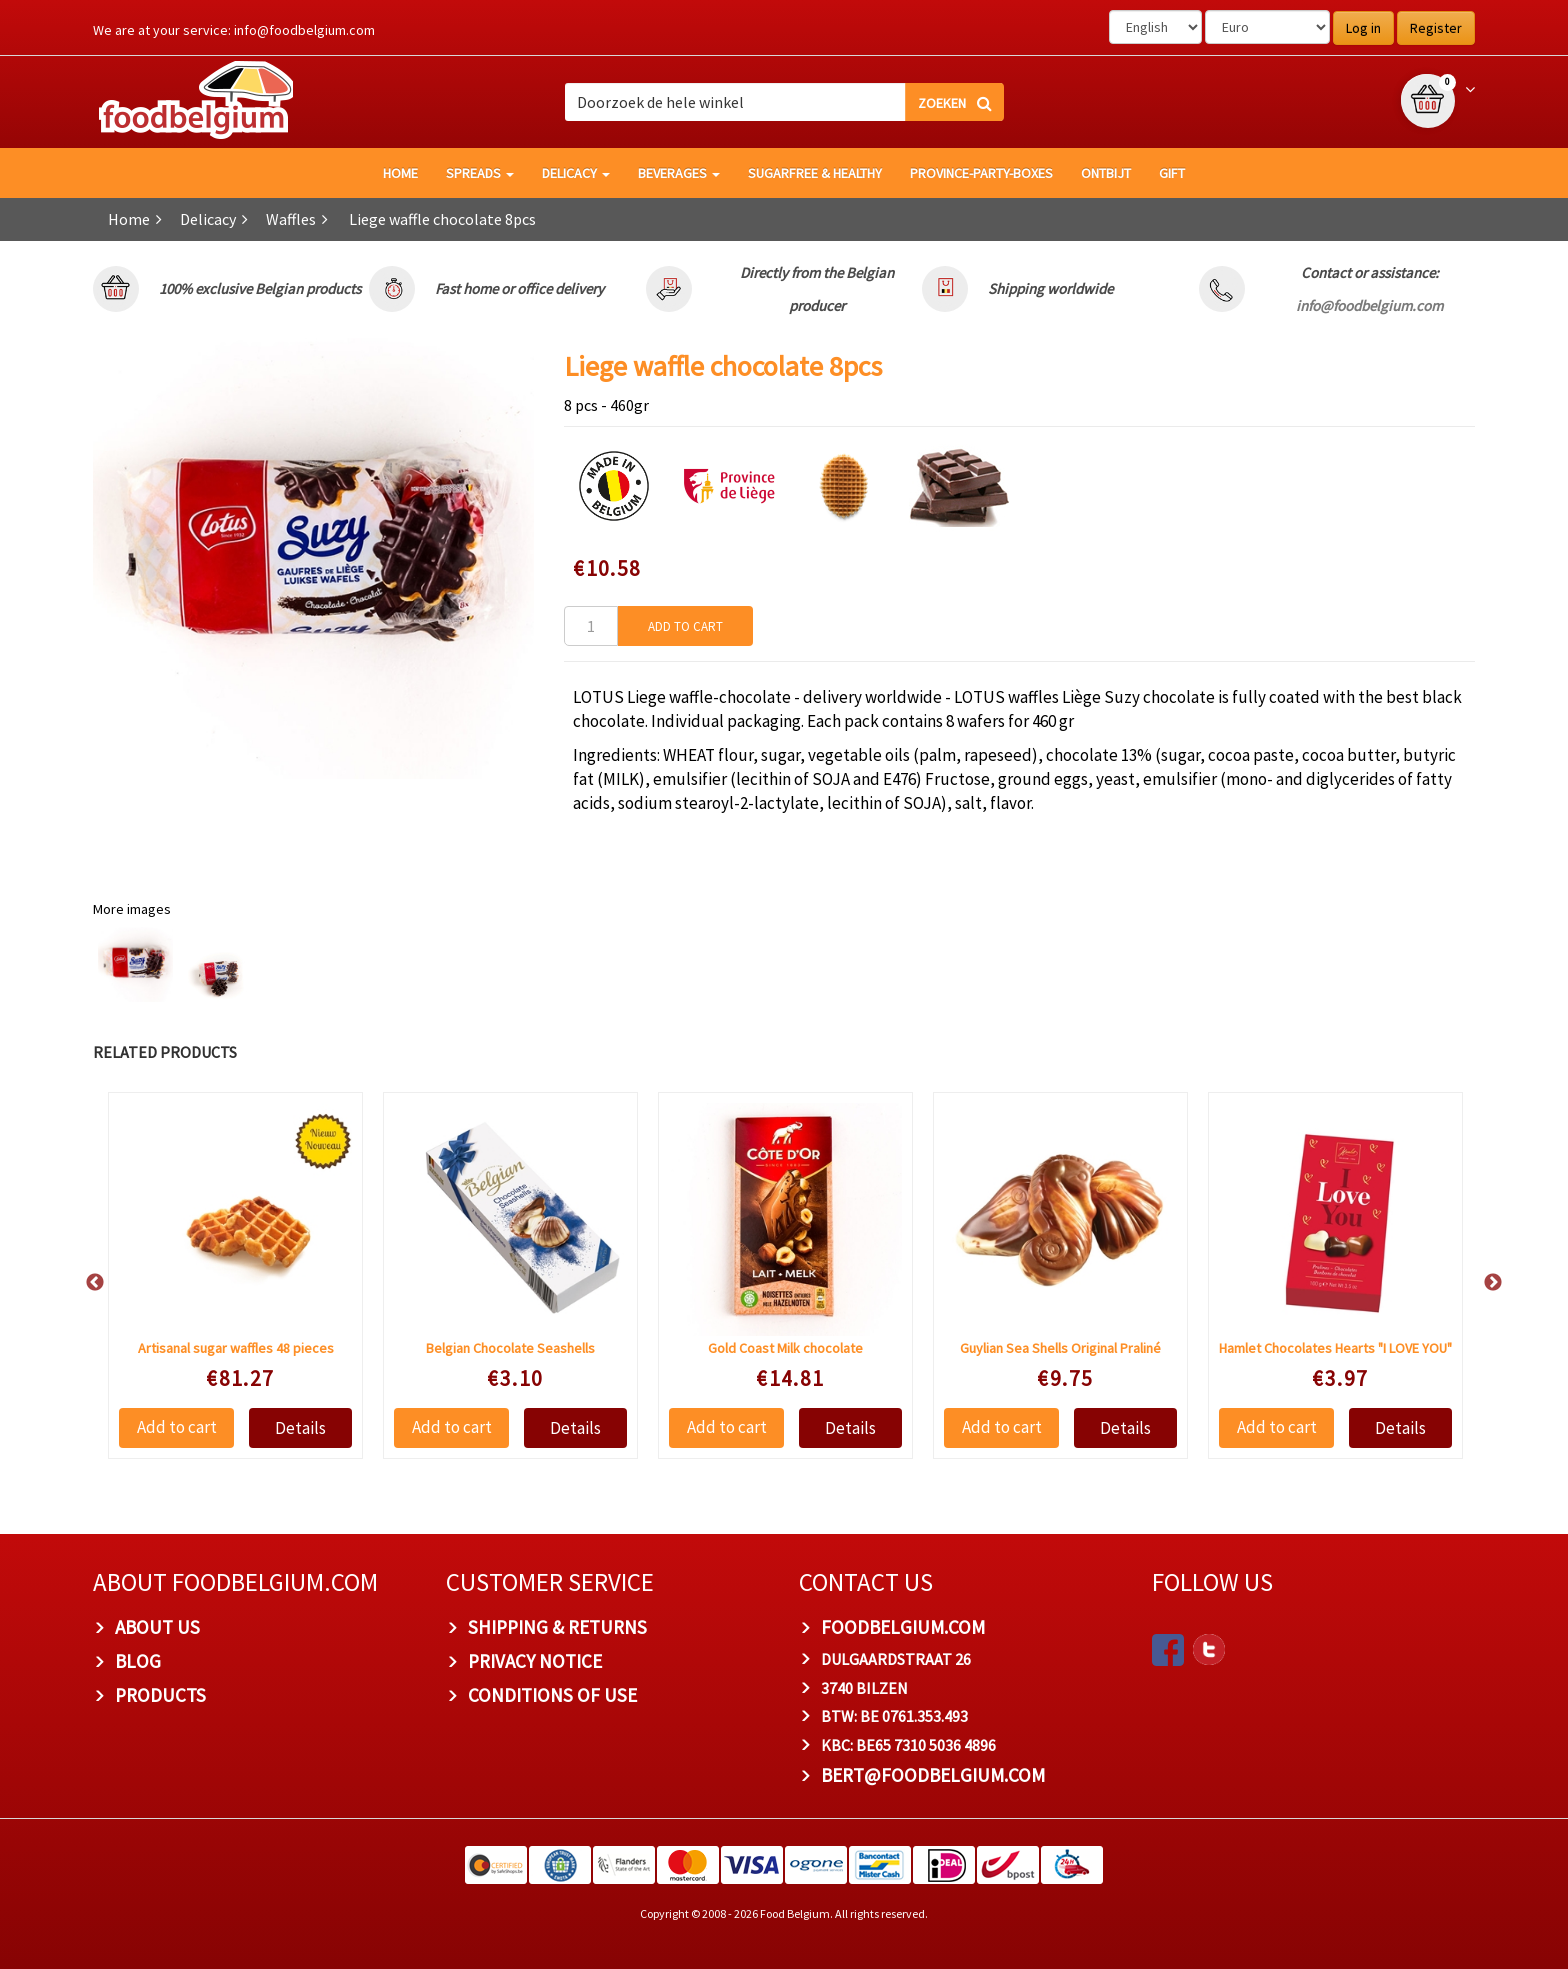 The height and width of the screenshot is (1969, 1568). What do you see at coordinates (160, 1695) in the screenshot?
I see `PRODUCTS` at bounding box center [160, 1695].